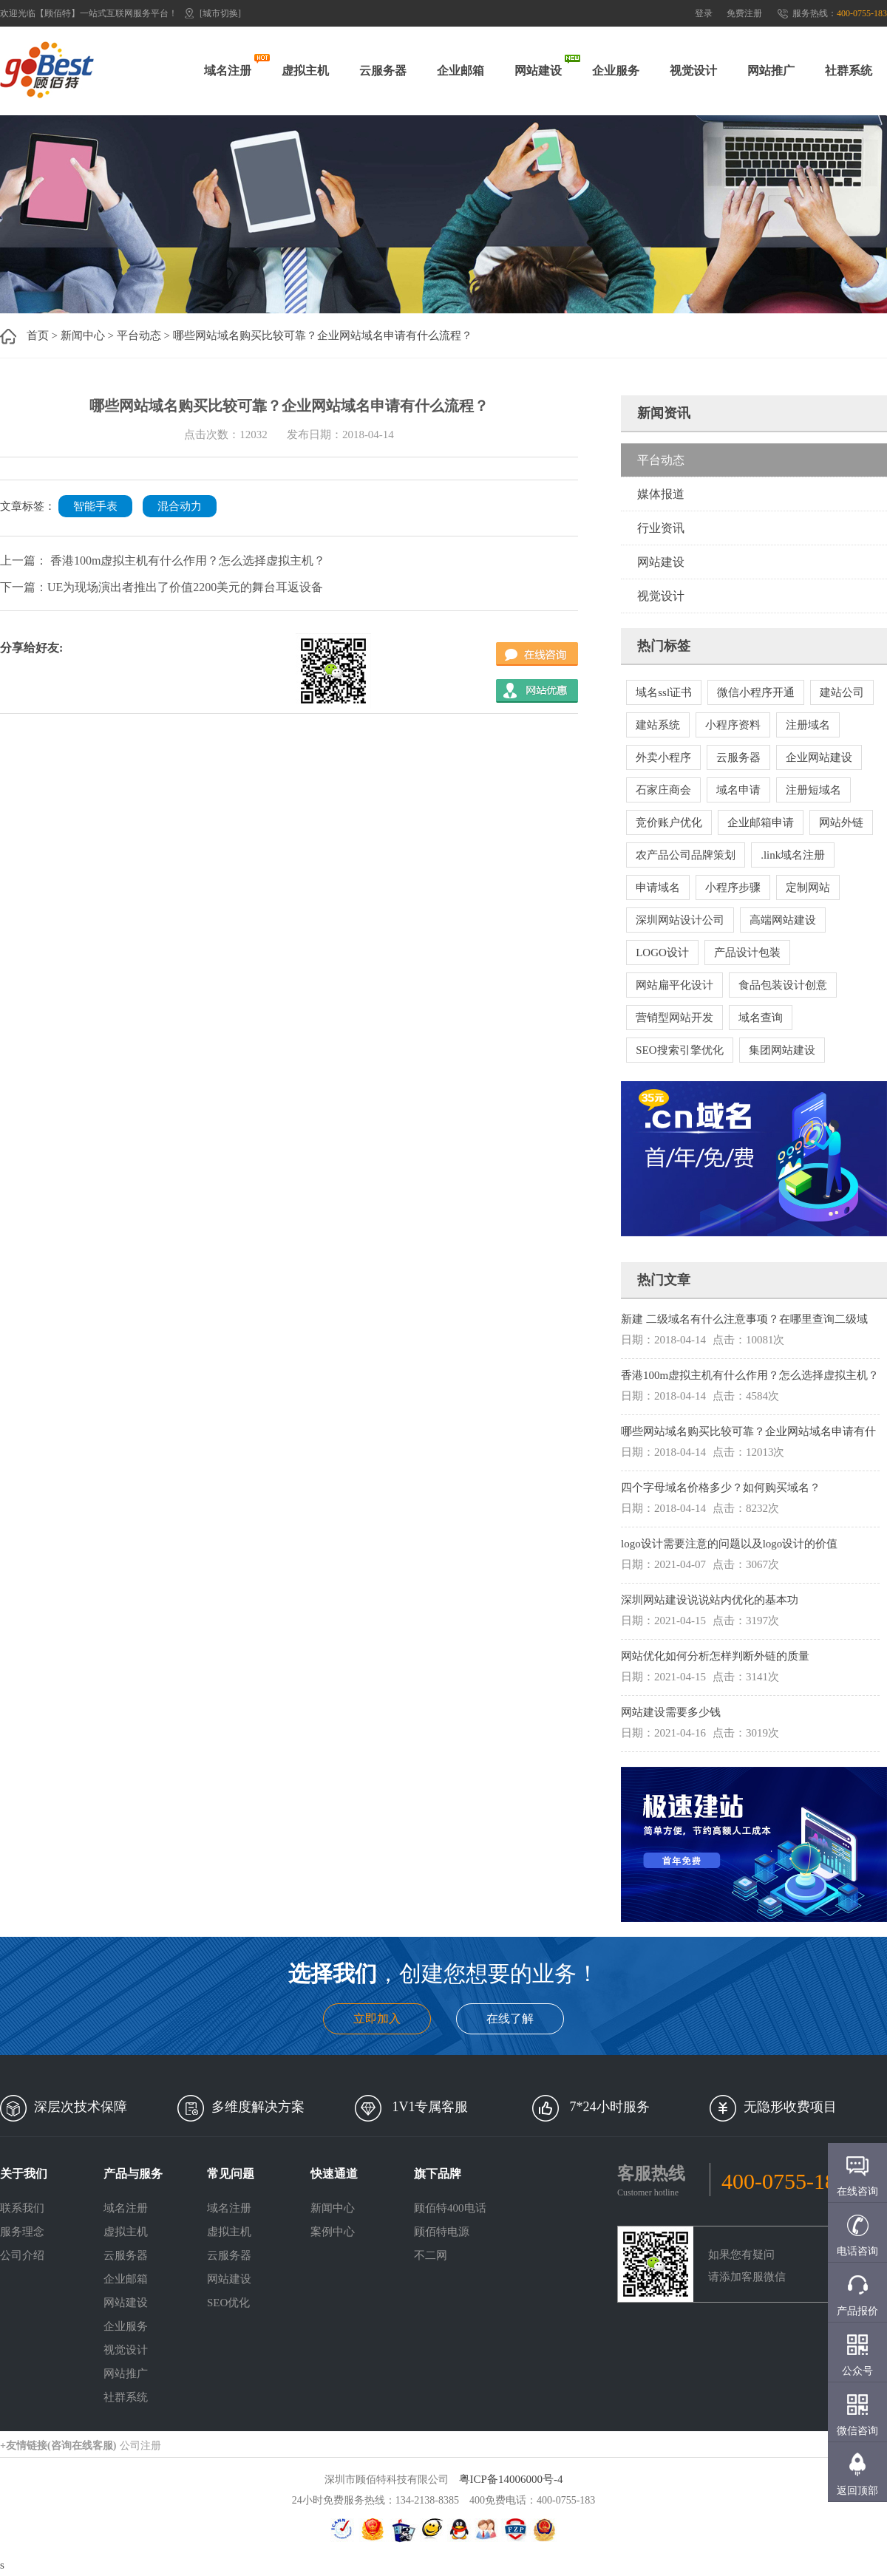  What do you see at coordinates (95, 506) in the screenshot?
I see `智能手表` at bounding box center [95, 506].